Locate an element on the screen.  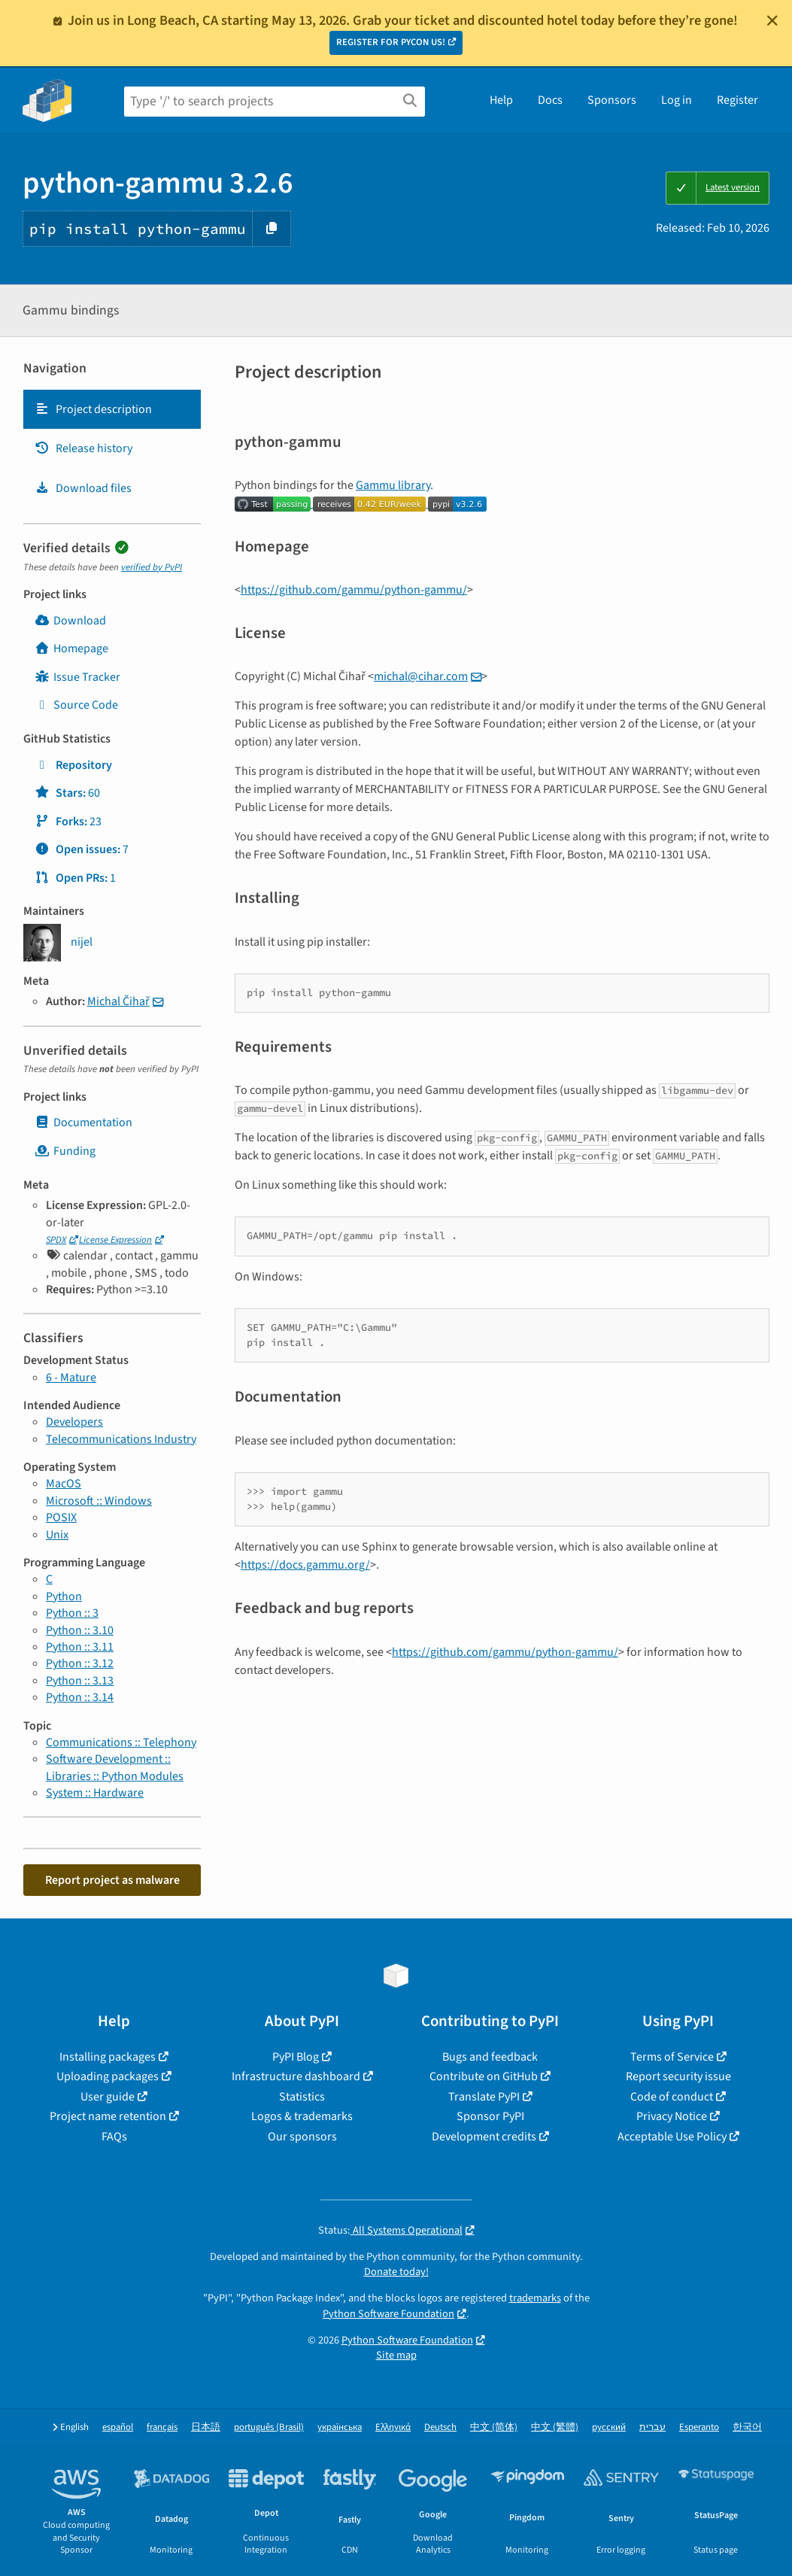
Sponsors is located at coordinates (611, 100).